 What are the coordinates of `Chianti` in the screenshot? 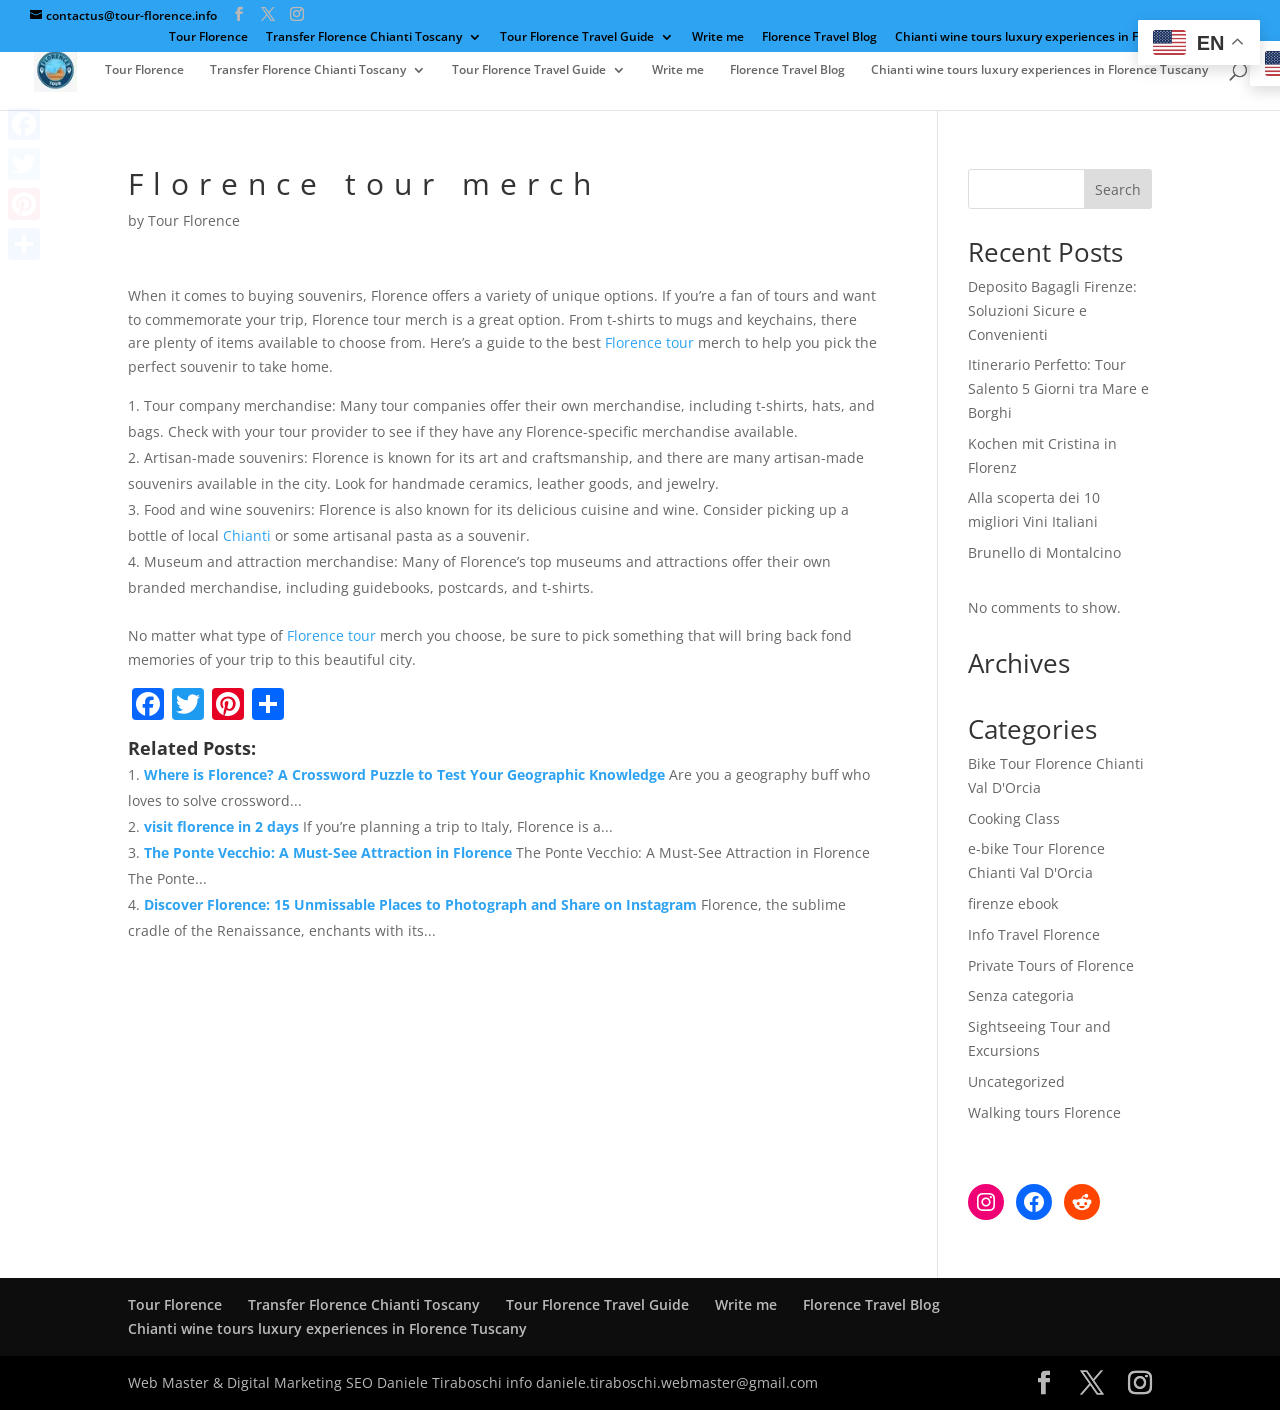 It's located at (247, 535).